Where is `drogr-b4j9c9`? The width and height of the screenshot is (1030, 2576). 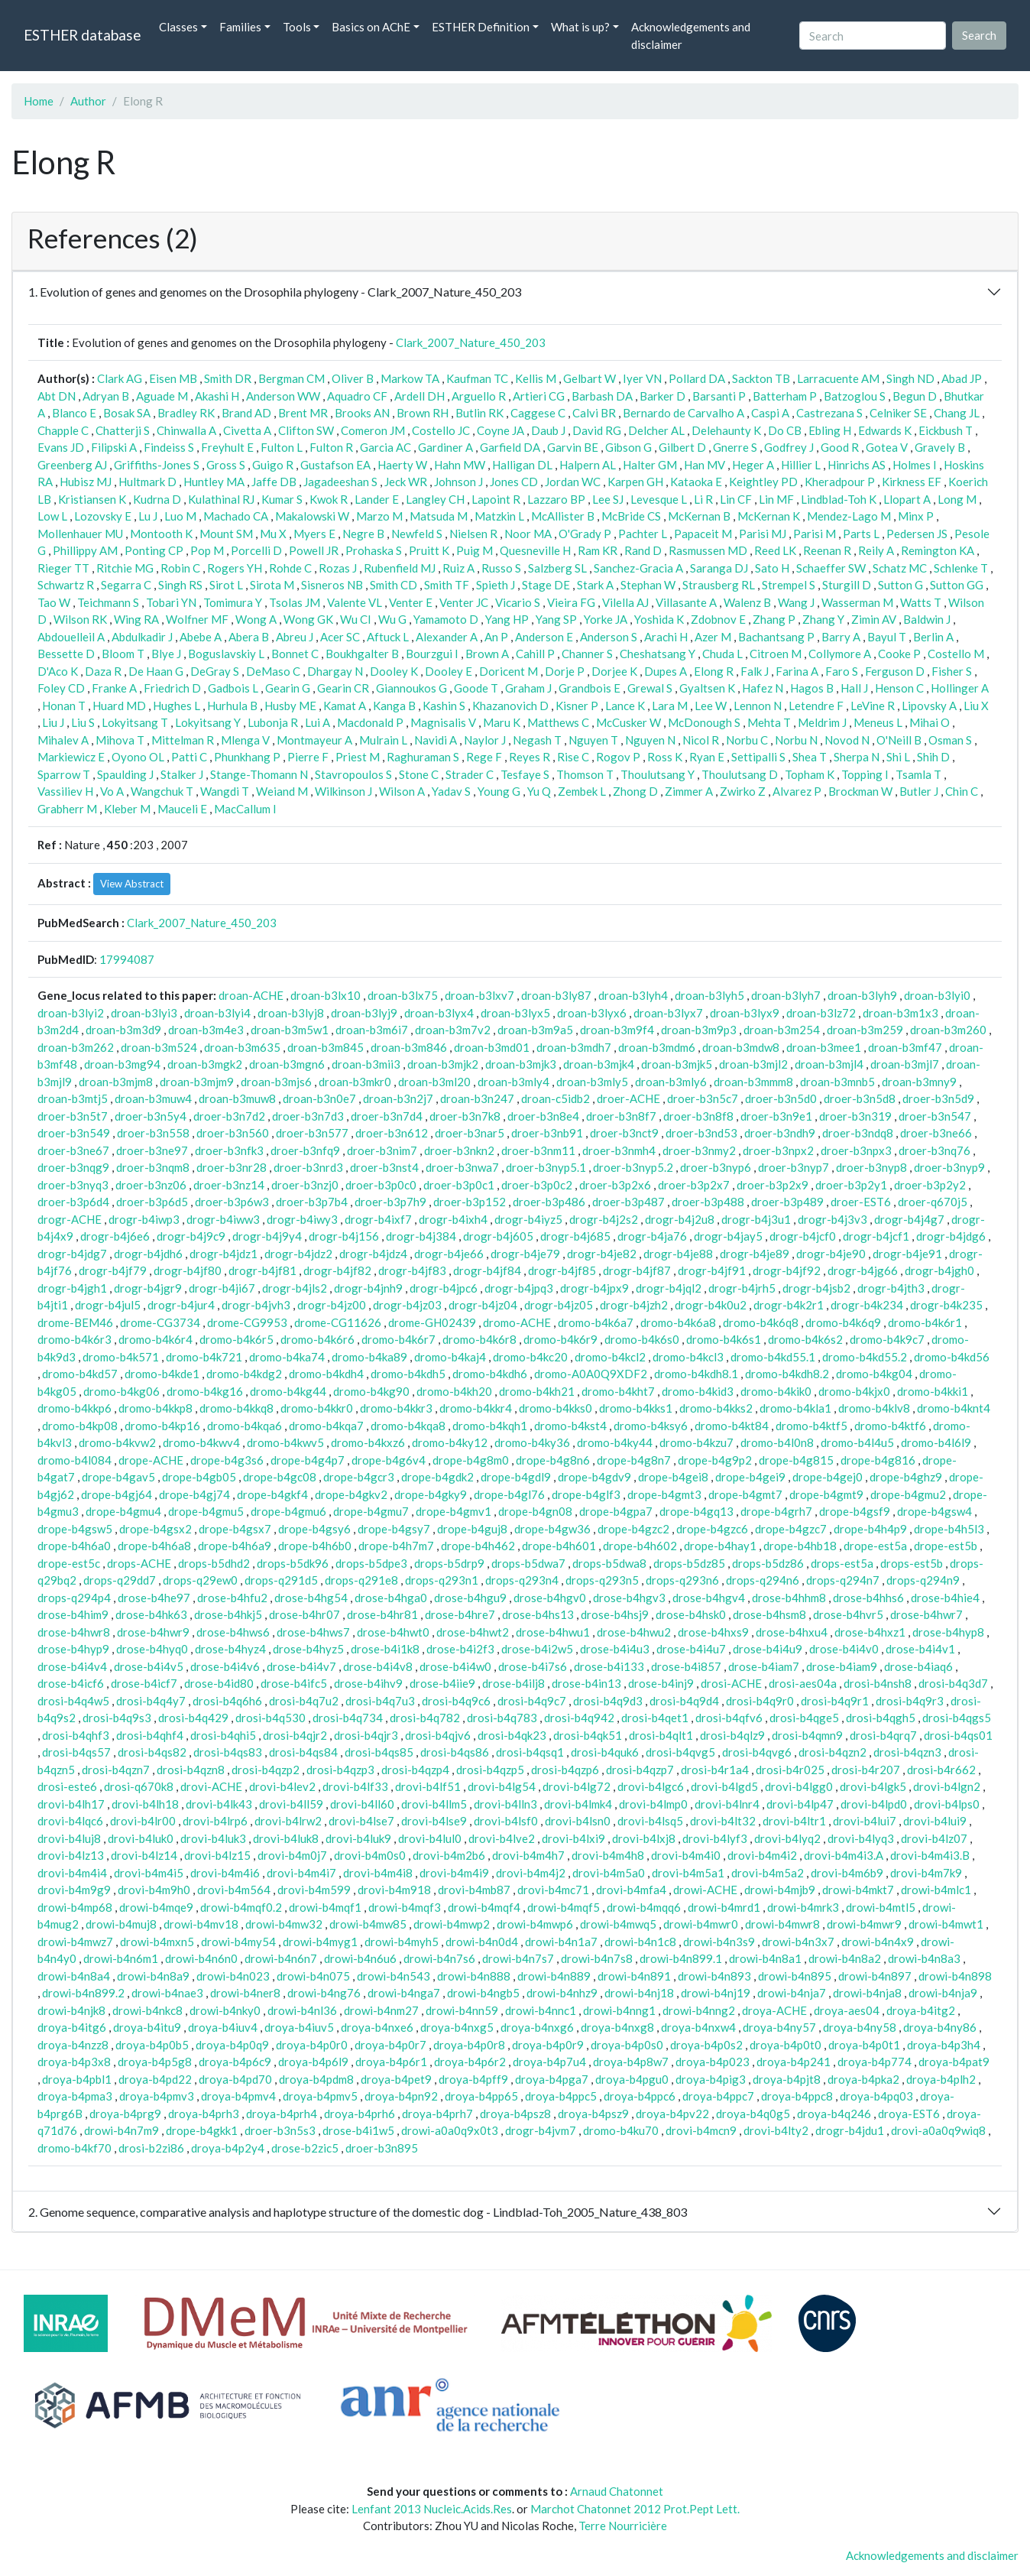 drogr-b4j9c9 is located at coordinates (191, 1236).